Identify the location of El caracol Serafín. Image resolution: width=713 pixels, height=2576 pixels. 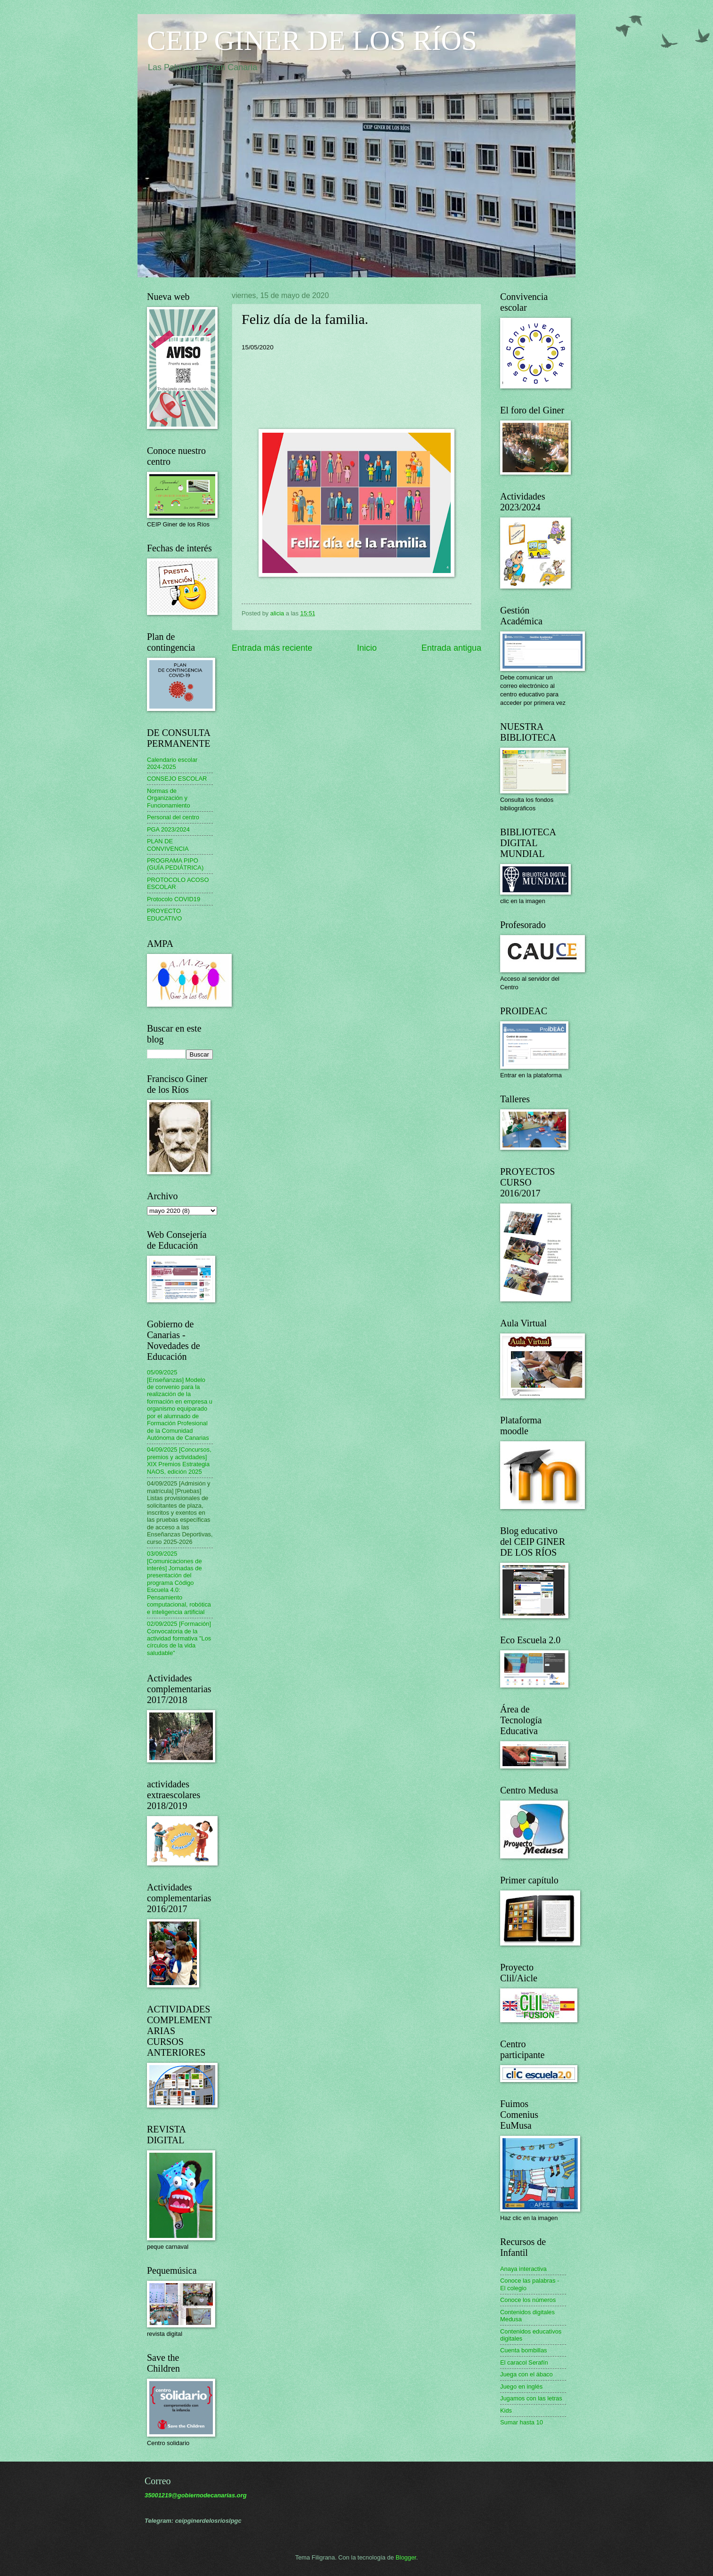
(524, 2362).